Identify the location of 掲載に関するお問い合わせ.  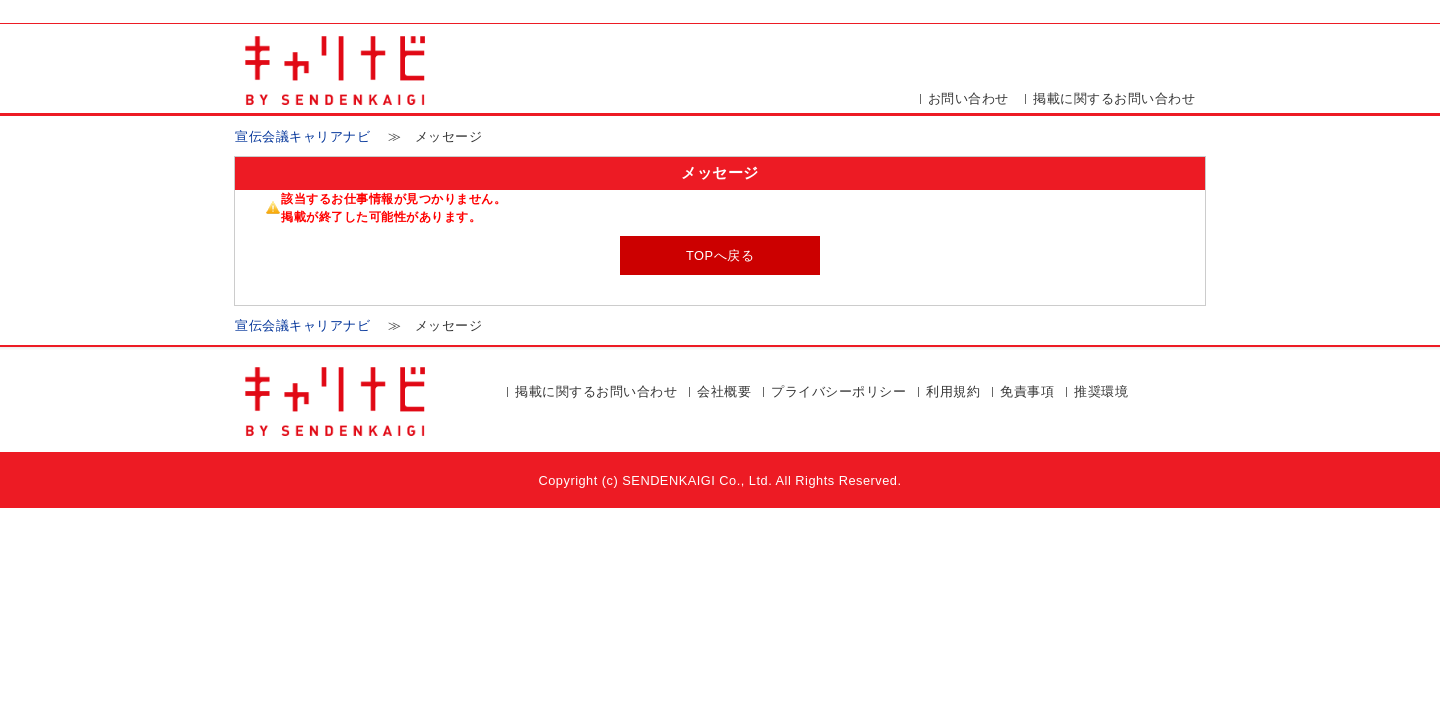
(1114, 98).